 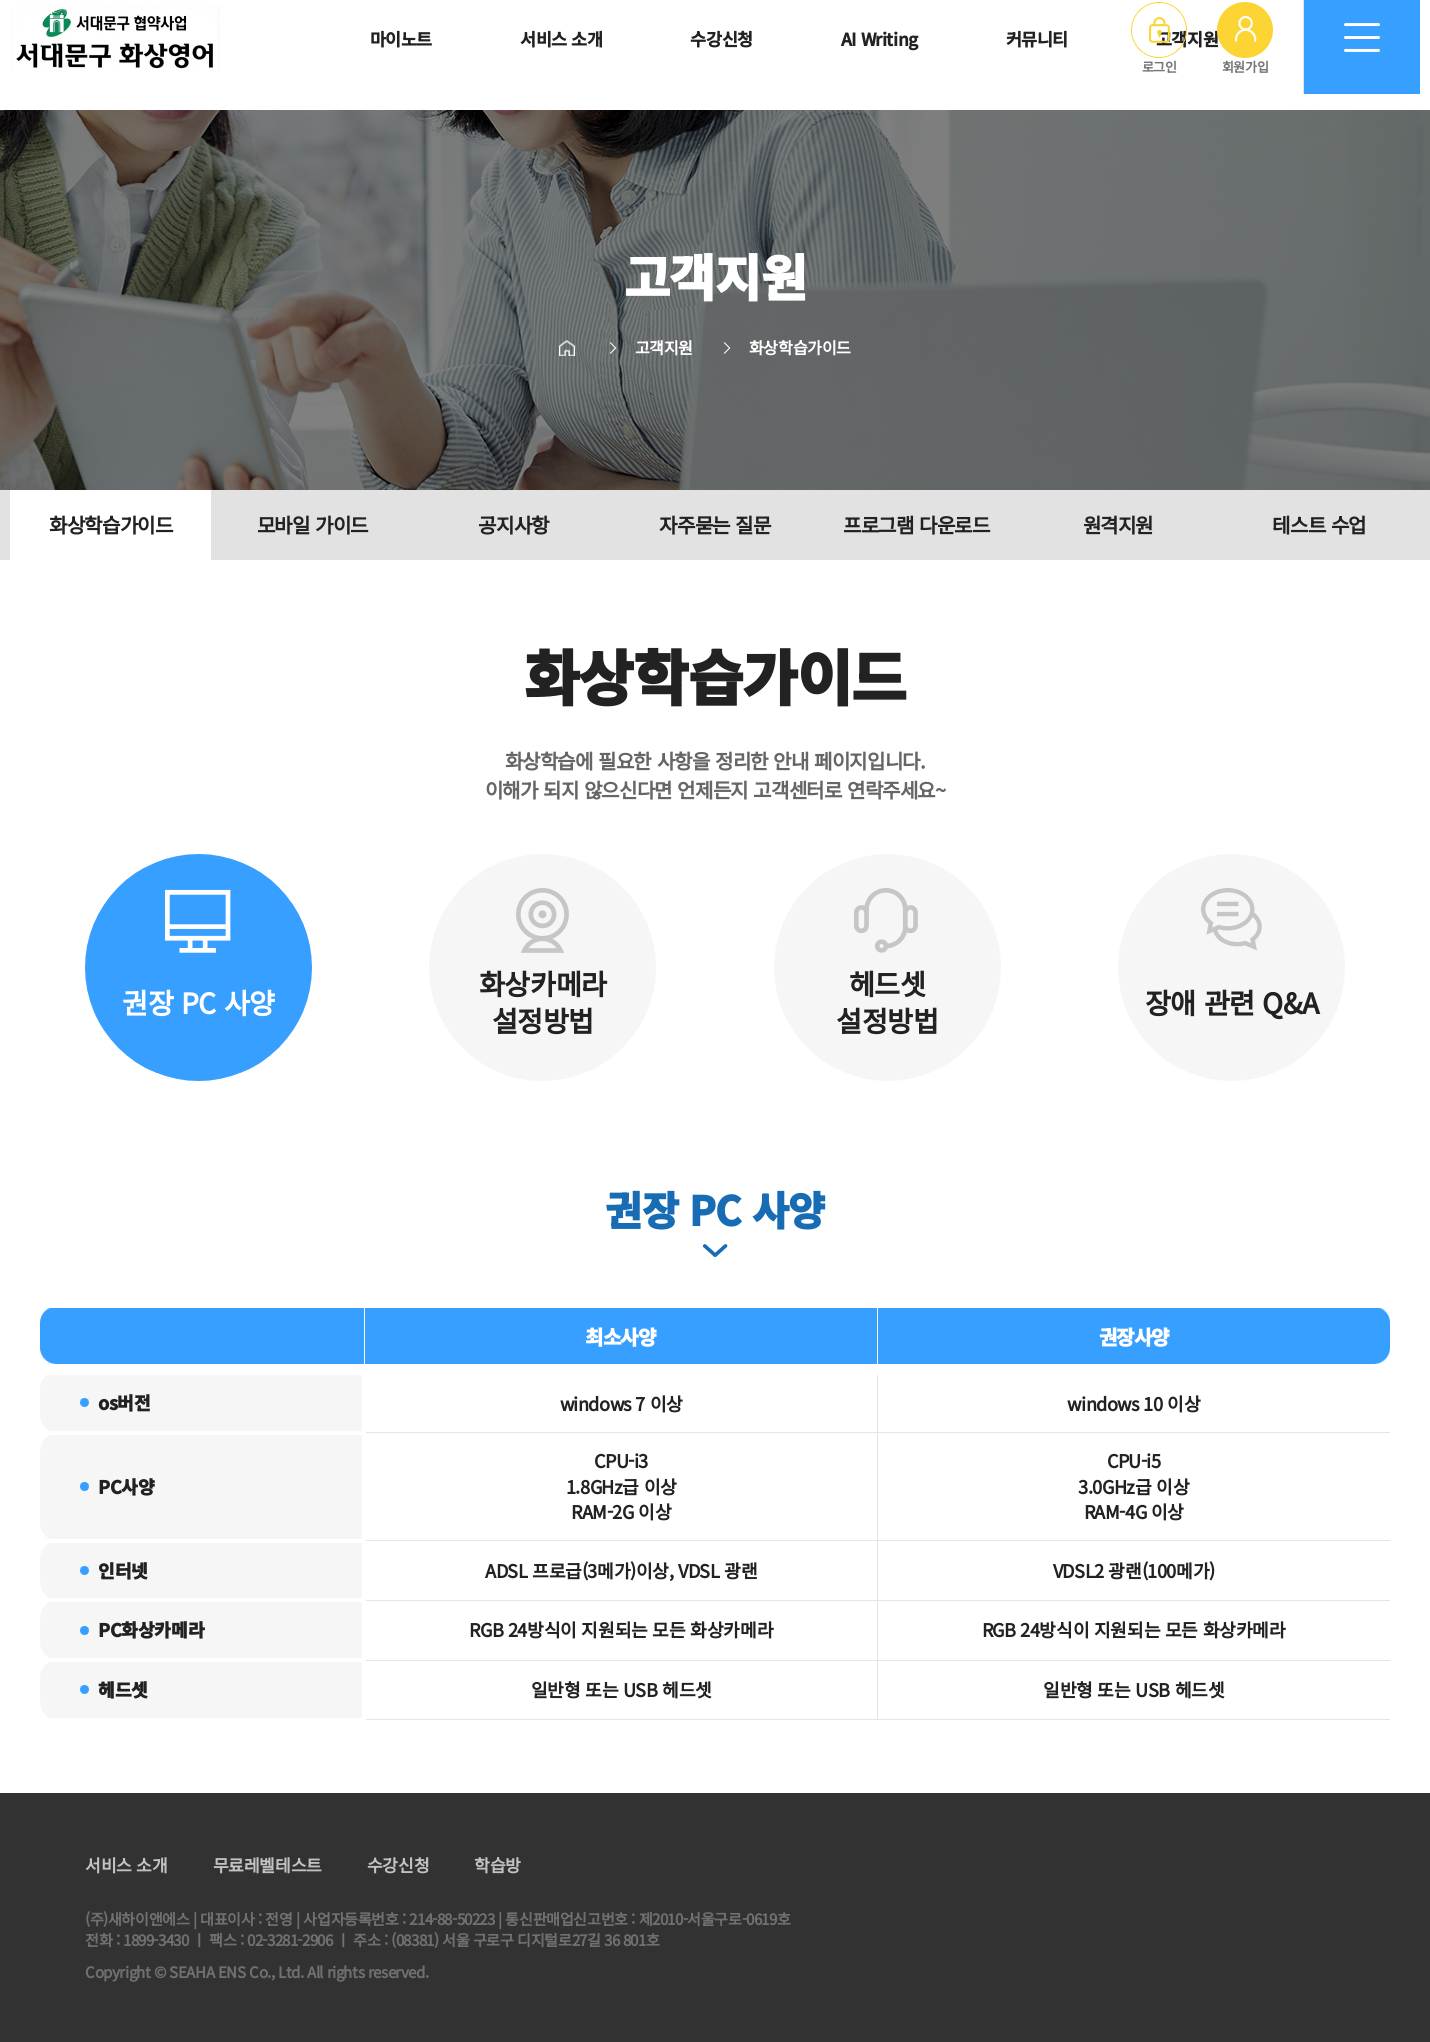 What do you see at coordinates (916, 525) in the screenshot?
I see `프로그램 다운로드` at bounding box center [916, 525].